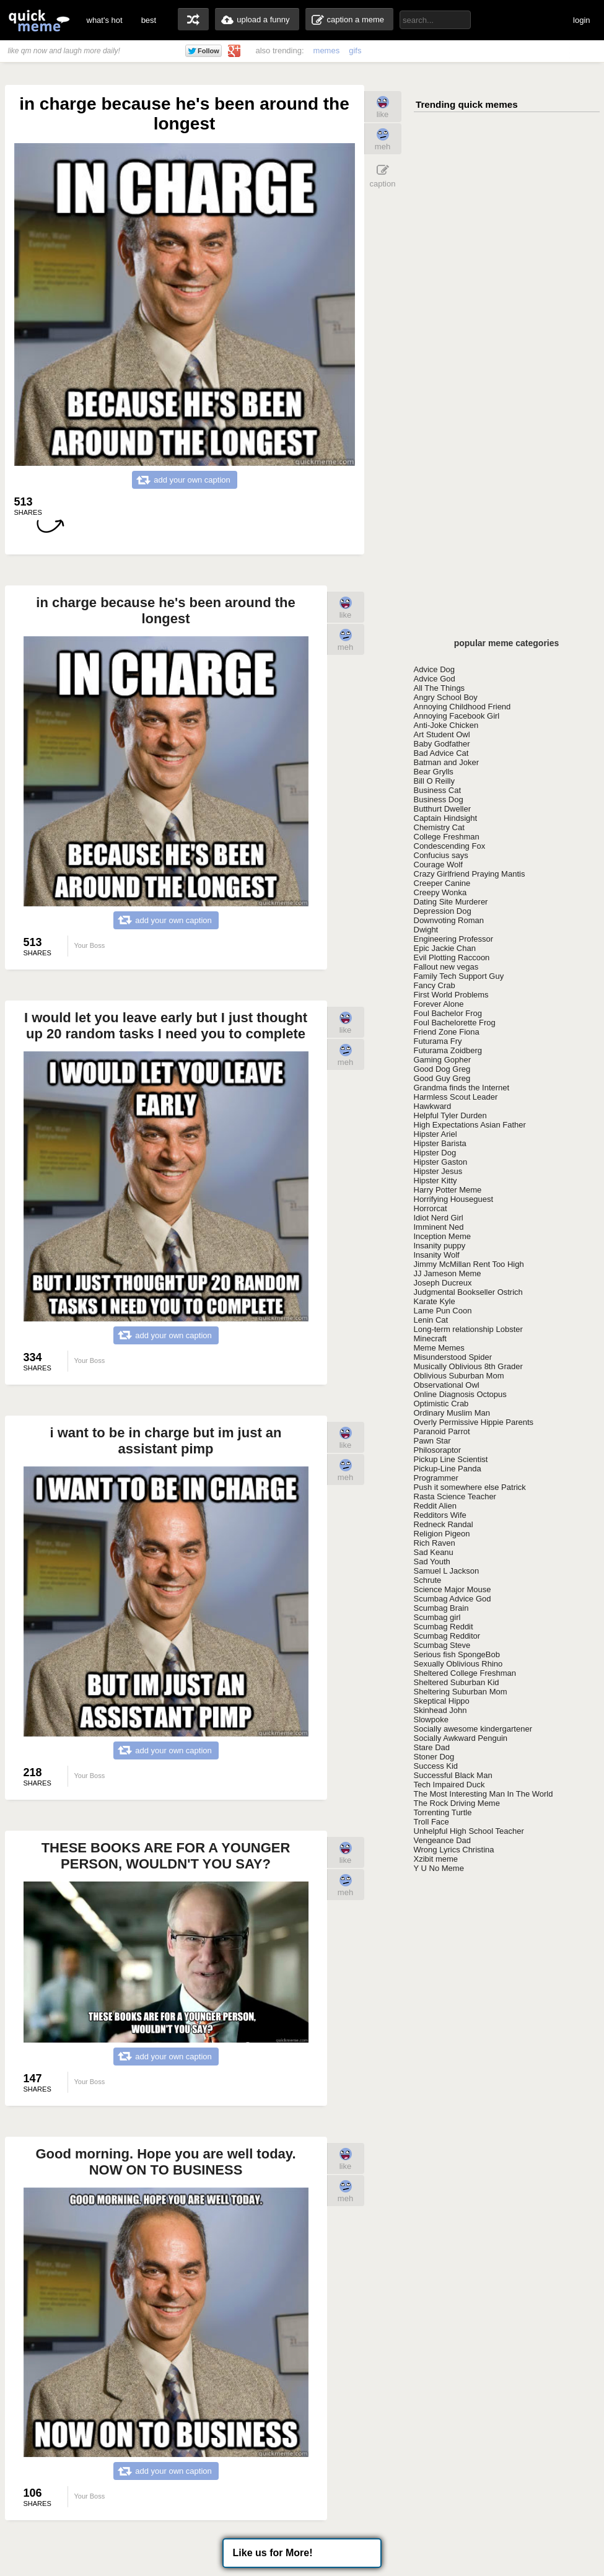 This screenshot has width=604, height=2576. I want to click on Harry Potter Meme, so click(448, 1189).